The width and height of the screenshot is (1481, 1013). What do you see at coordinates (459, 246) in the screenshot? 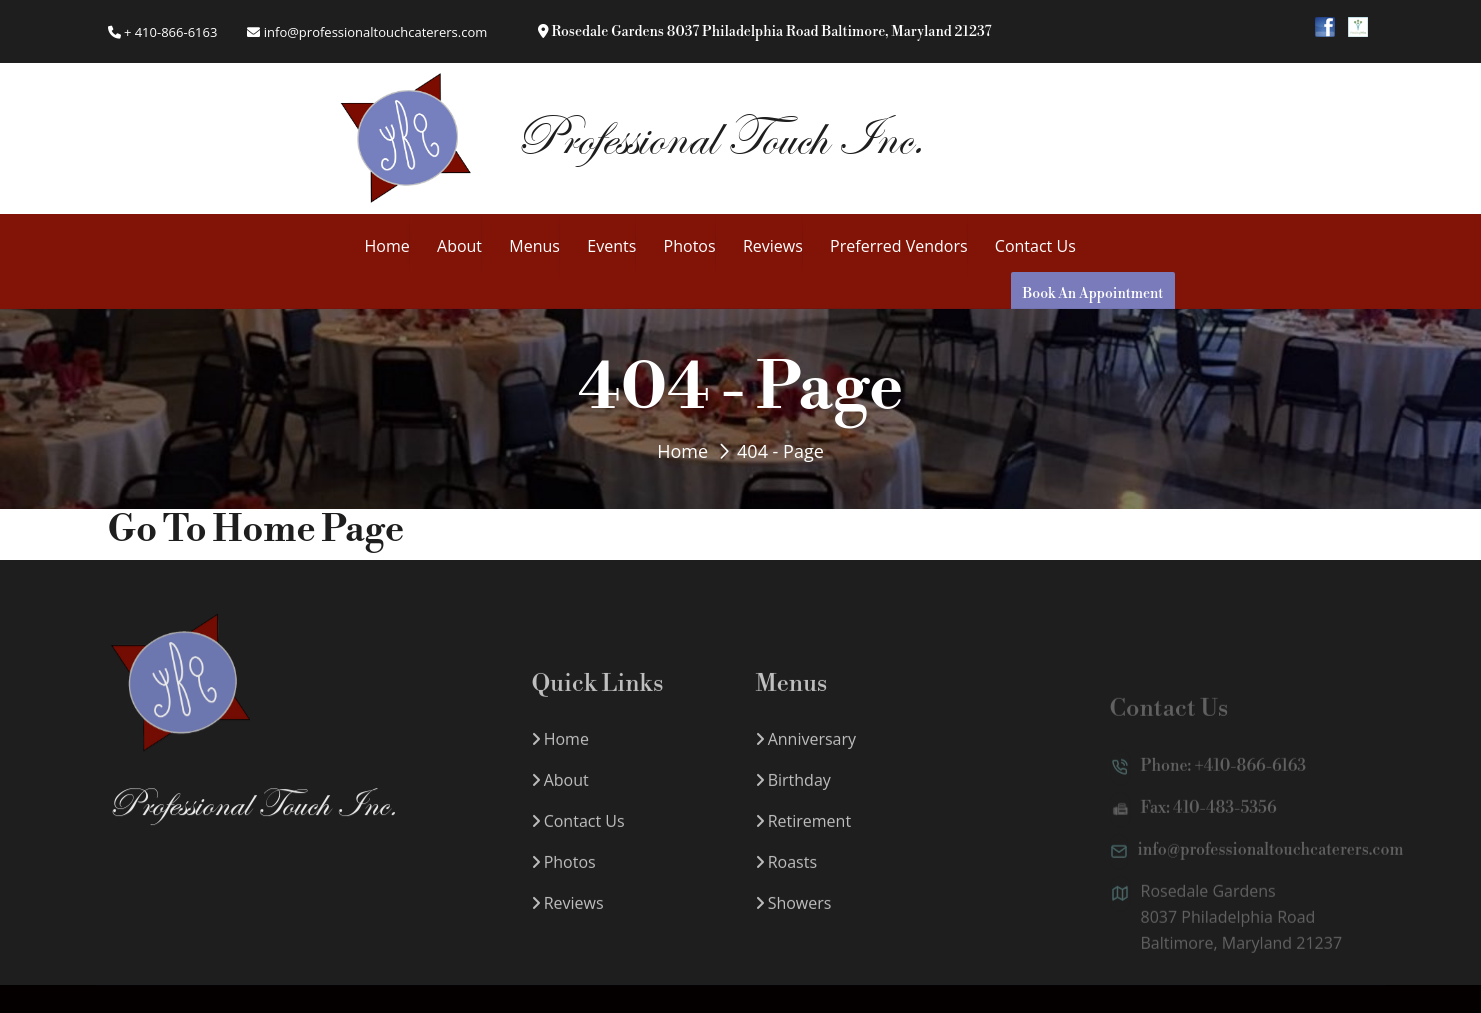
I see `About` at bounding box center [459, 246].